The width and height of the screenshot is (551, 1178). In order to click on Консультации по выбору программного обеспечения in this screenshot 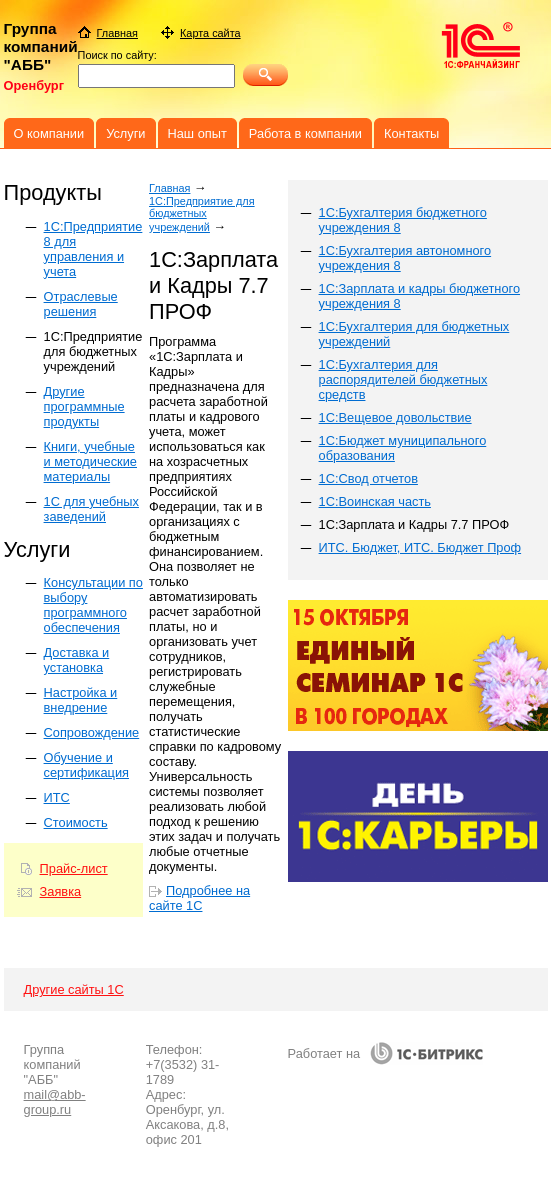, I will do `click(93, 605)`.